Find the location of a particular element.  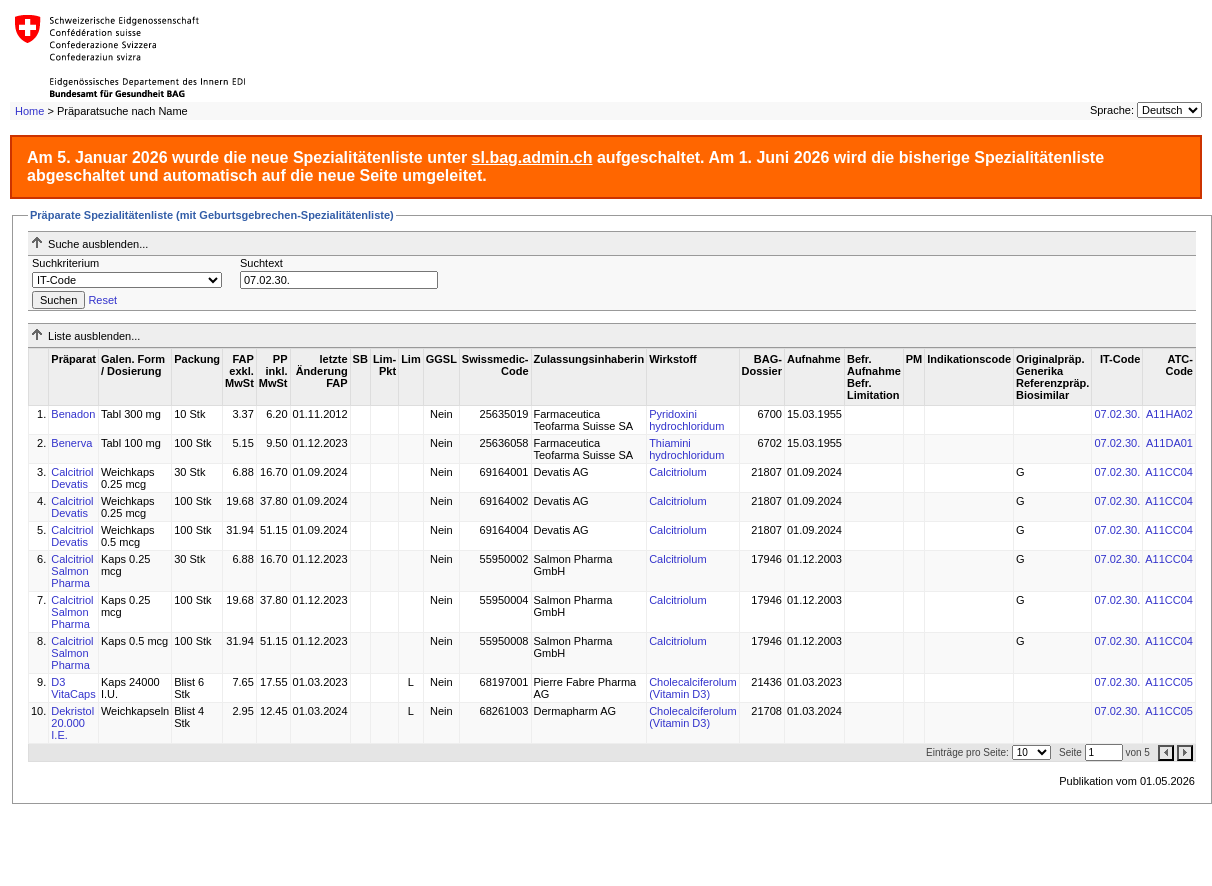

sl.bag.admin.ch is located at coordinates (532, 157).